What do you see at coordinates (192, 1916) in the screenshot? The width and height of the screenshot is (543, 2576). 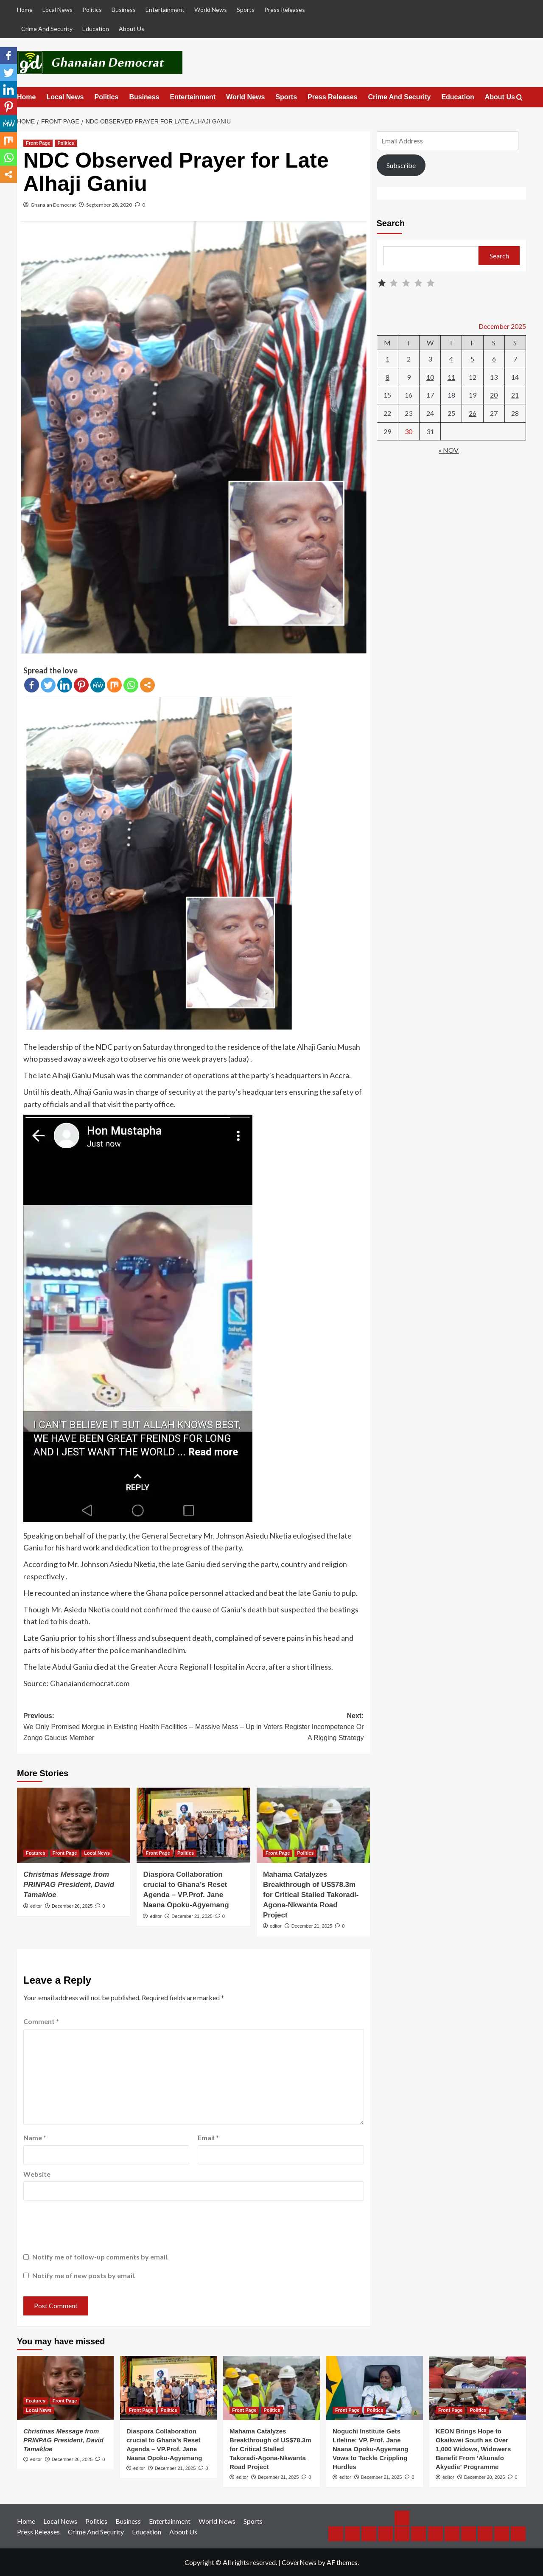 I see `December 21, 2025` at bounding box center [192, 1916].